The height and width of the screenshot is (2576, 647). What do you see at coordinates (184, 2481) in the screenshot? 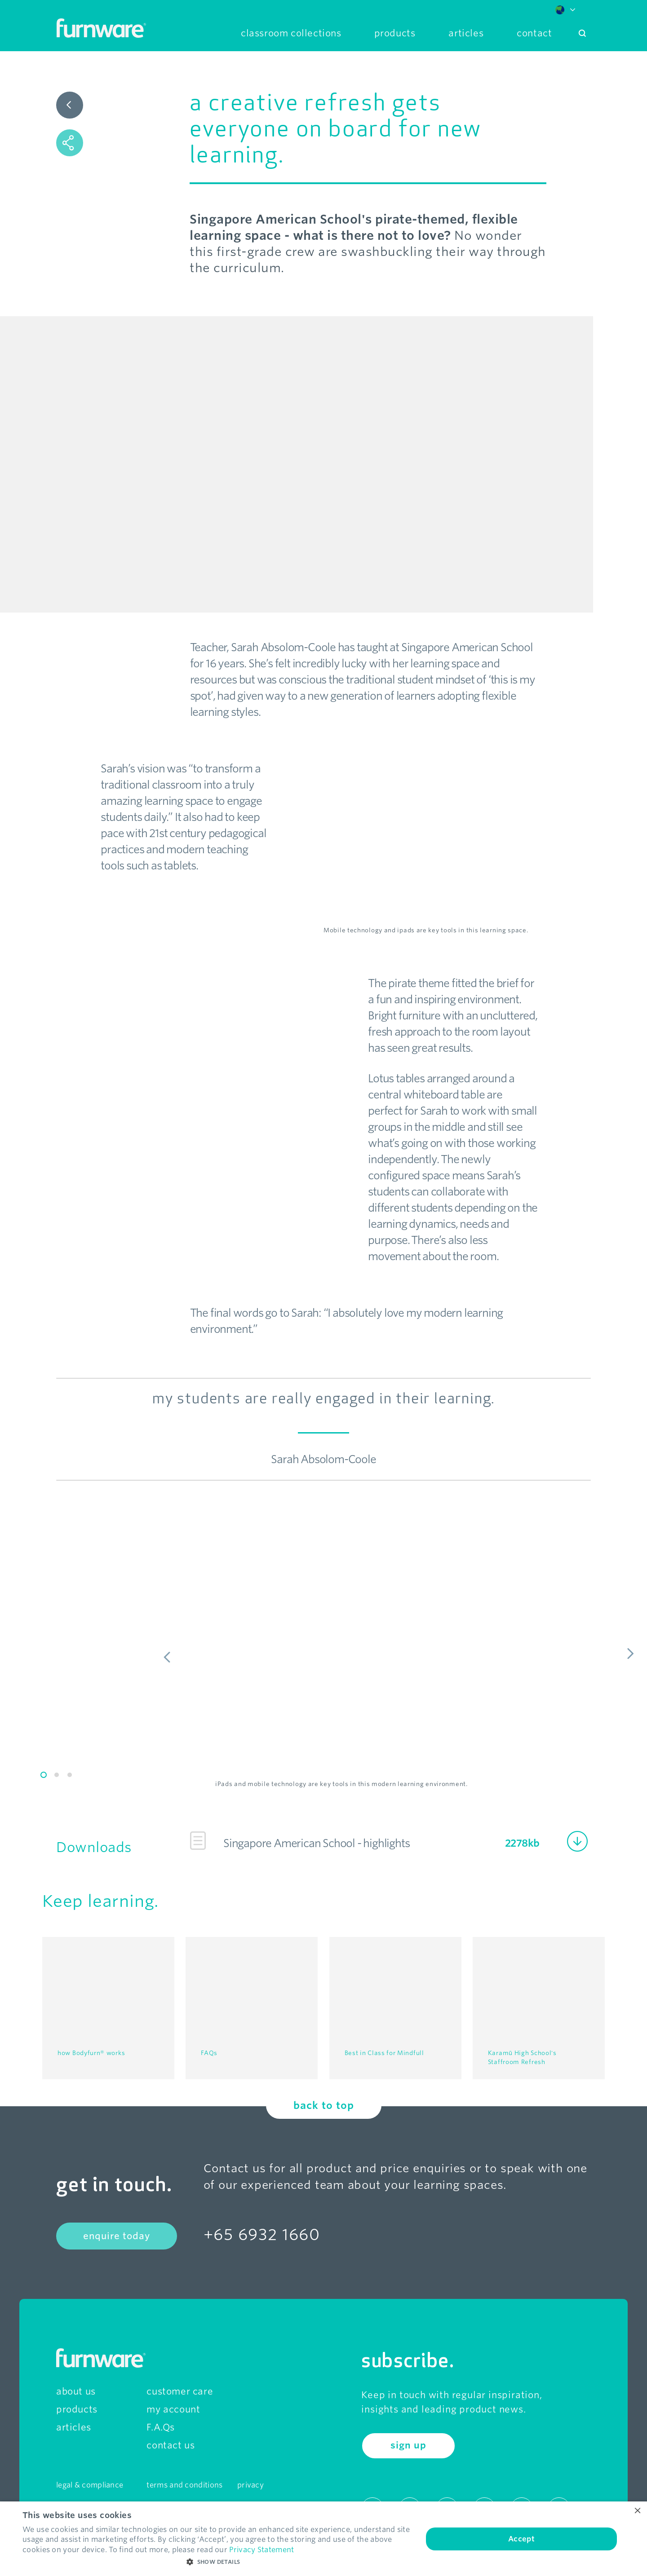
I see `terms and conditions` at bounding box center [184, 2481].